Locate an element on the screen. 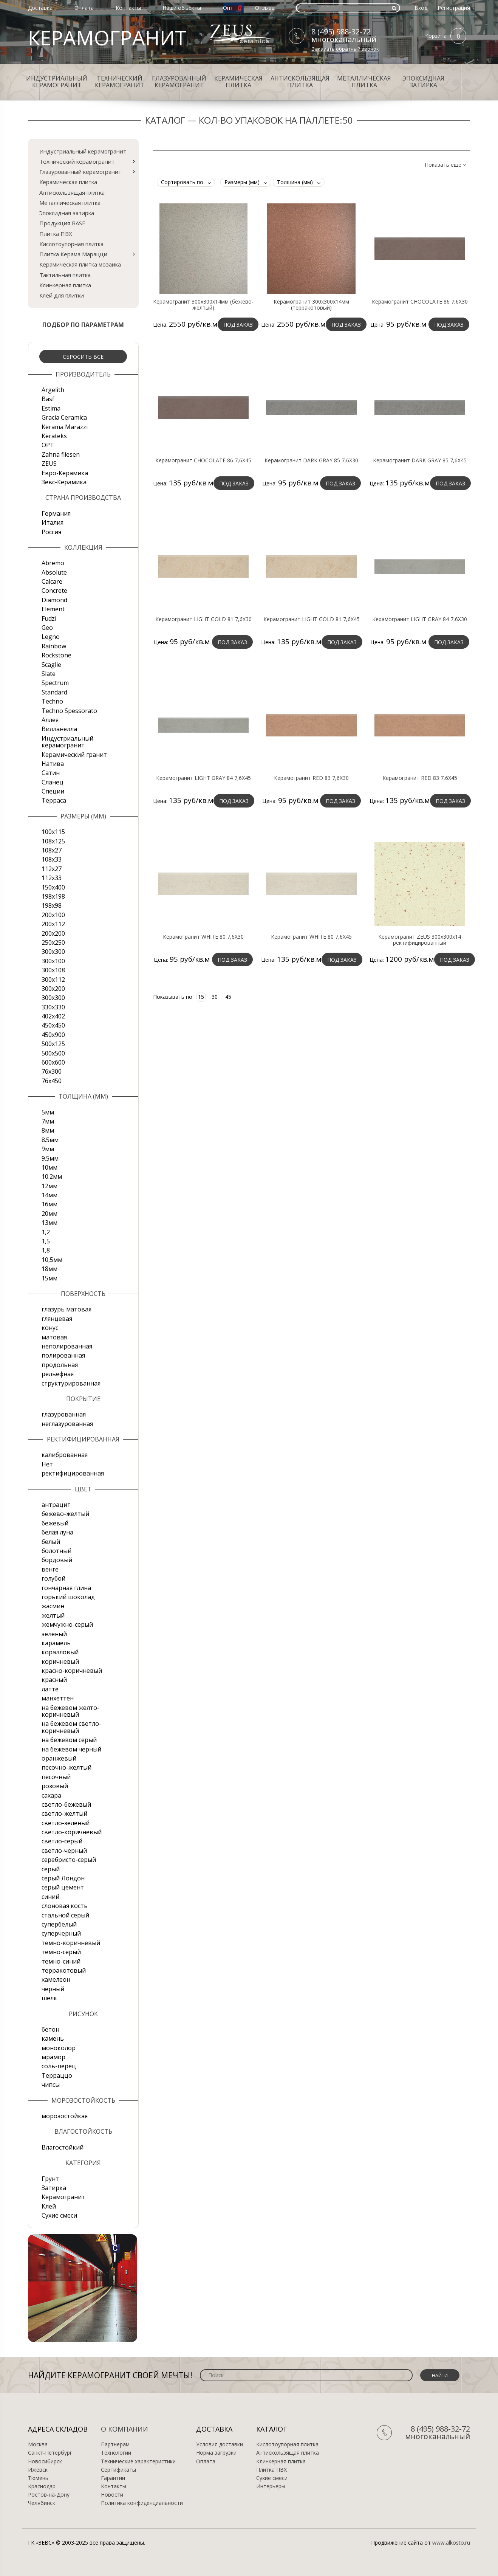 The image size is (498, 2576). 14мм is located at coordinates (49, 1195).